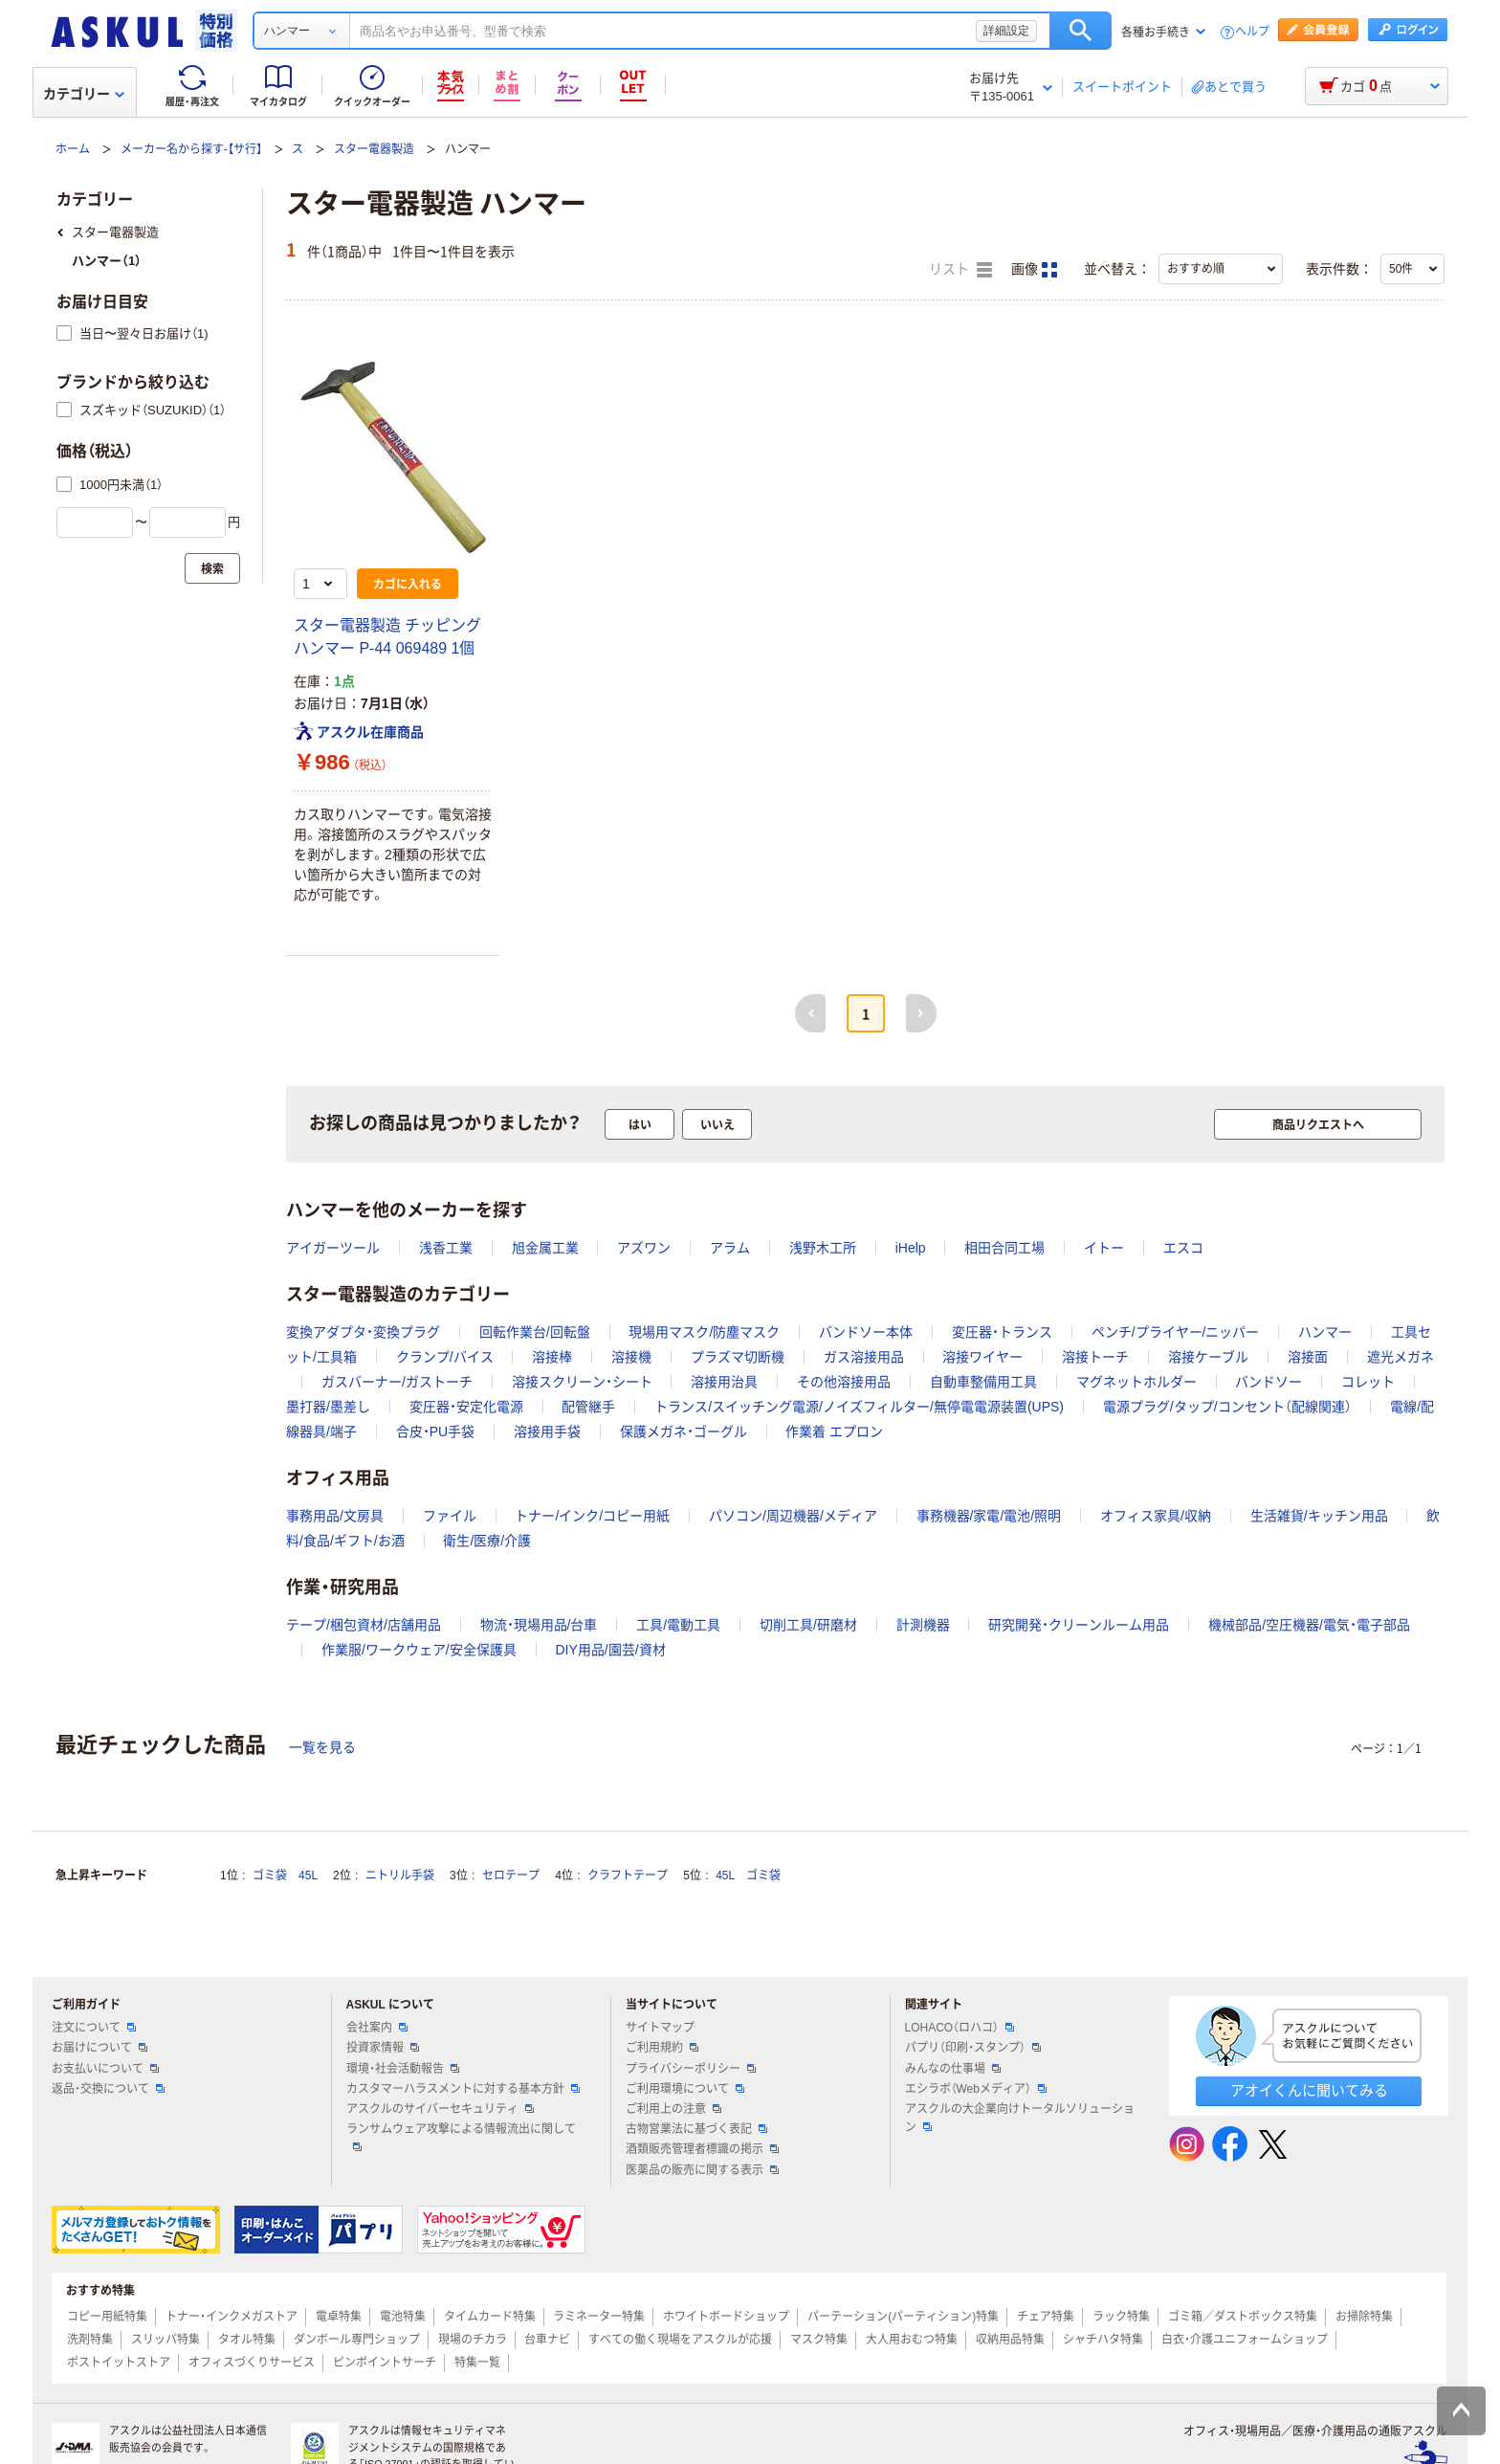 This screenshot has height=2464, width=1500. Describe the element at coordinates (592, 1515) in the screenshot. I see `トナー/インク/コピー用紙` at that location.